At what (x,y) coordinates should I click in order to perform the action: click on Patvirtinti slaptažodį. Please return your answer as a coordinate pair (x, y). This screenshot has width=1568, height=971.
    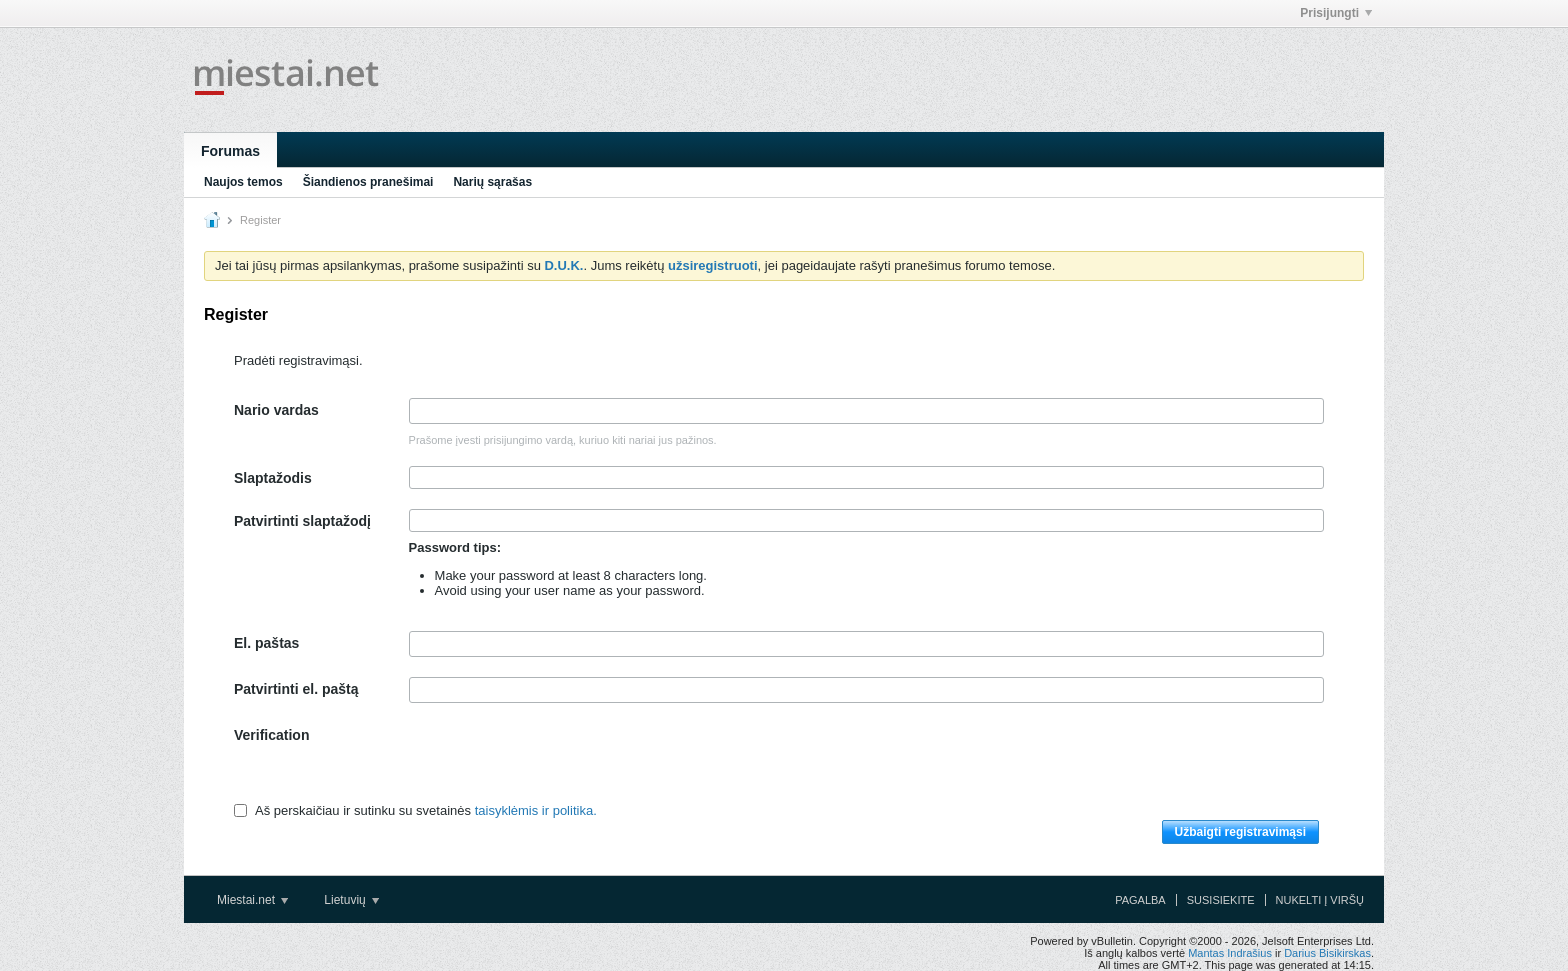
    Looking at the image, I should click on (302, 521).